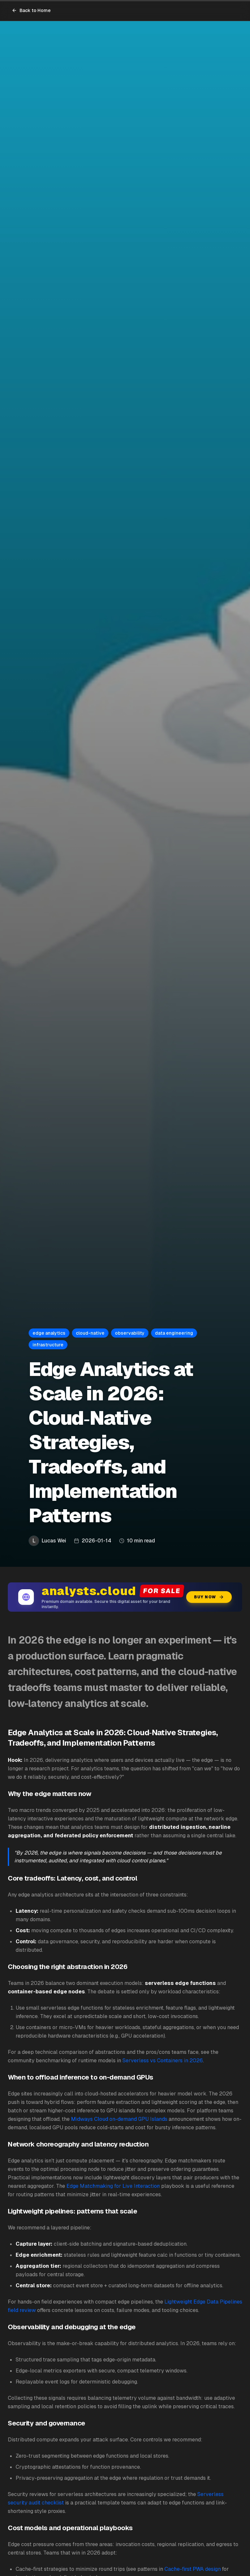 Image resolution: width=250 pixels, height=2576 pixels. I want to click on Midways Cloud on-demand GPU Islands, so click(119, 2119).